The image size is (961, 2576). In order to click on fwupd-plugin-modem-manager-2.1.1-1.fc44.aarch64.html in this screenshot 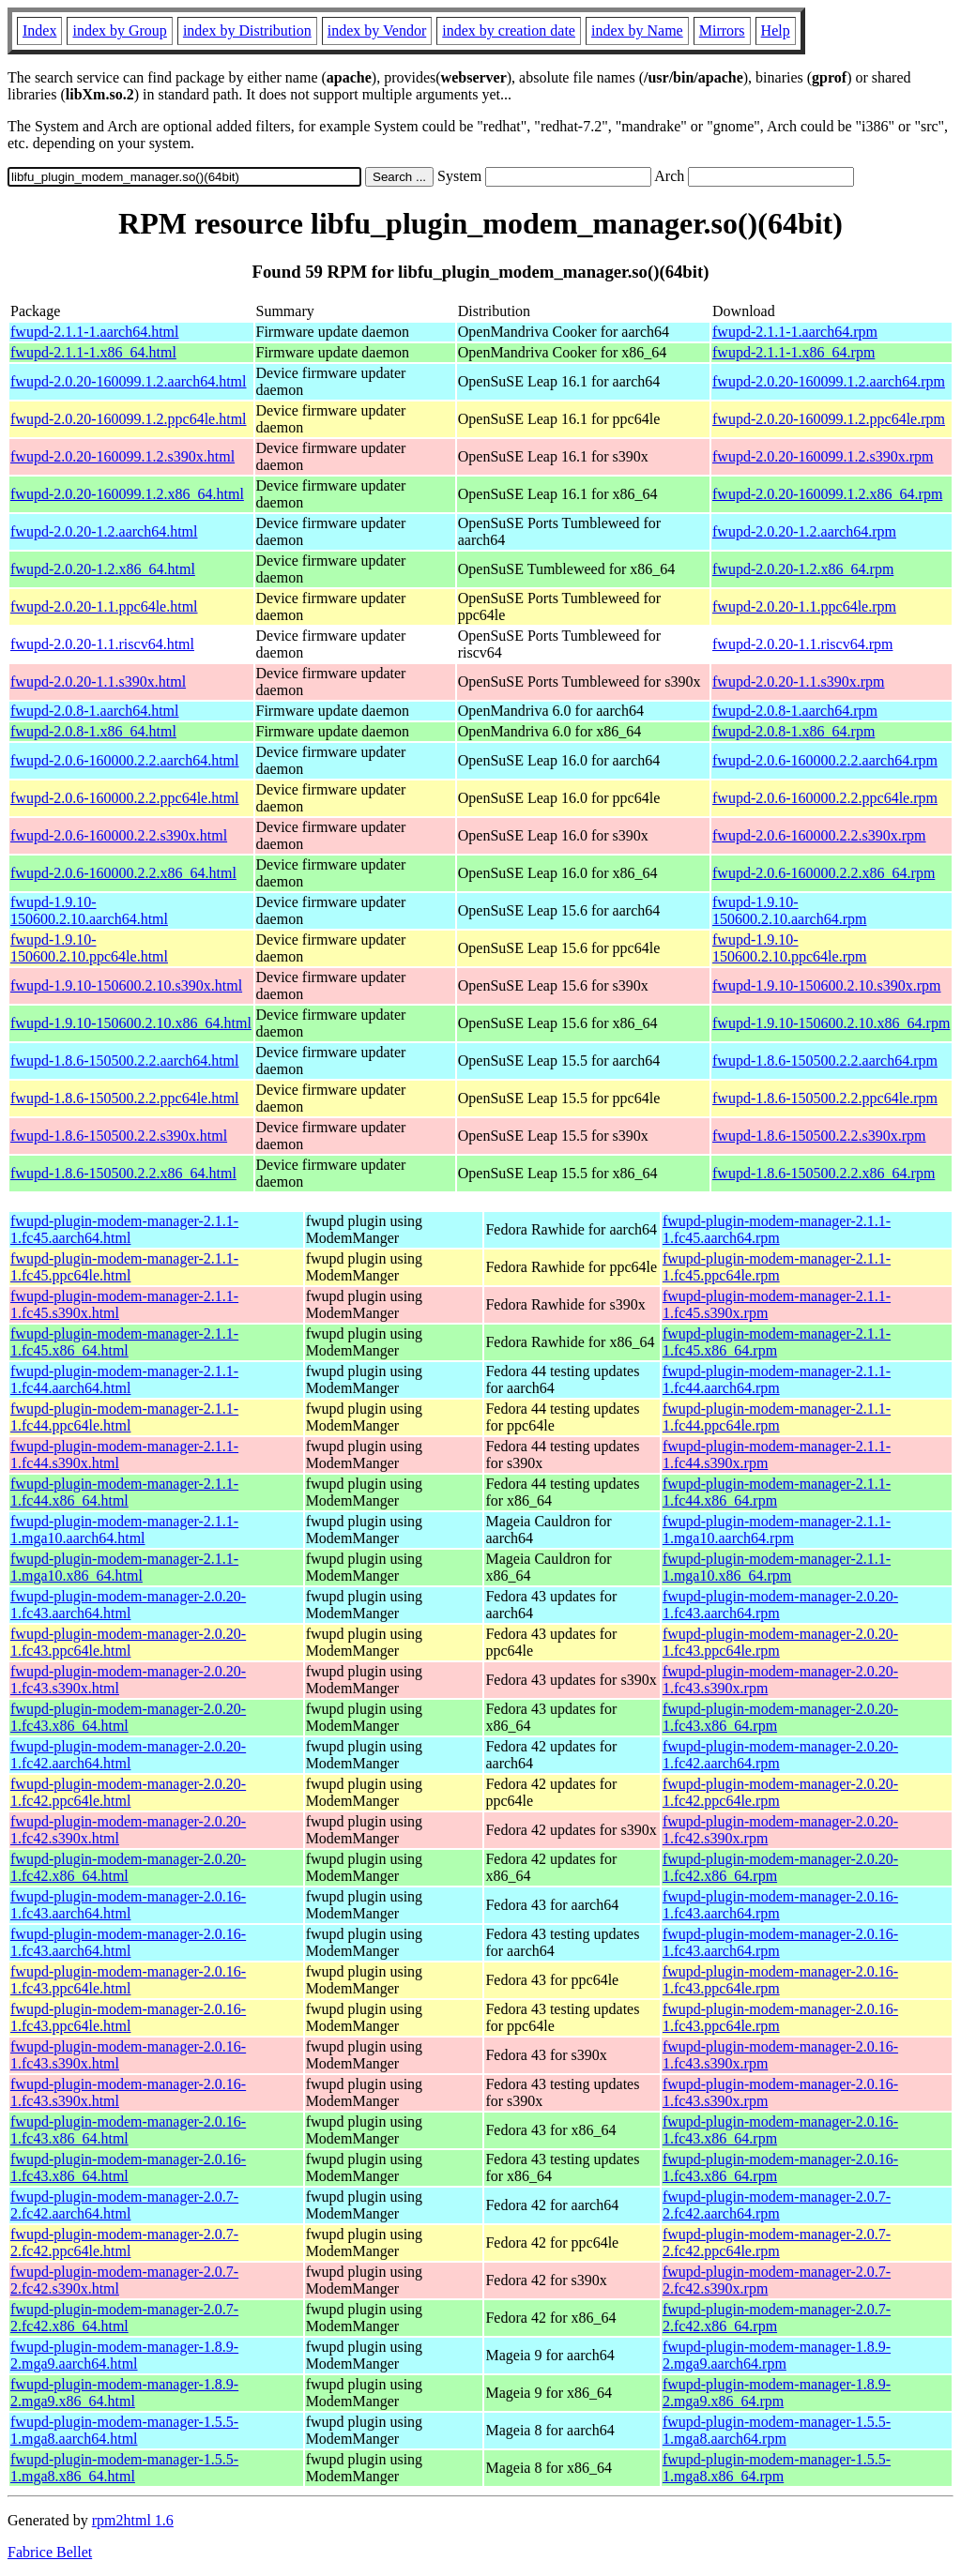, I will do `click(124, 1379)`.